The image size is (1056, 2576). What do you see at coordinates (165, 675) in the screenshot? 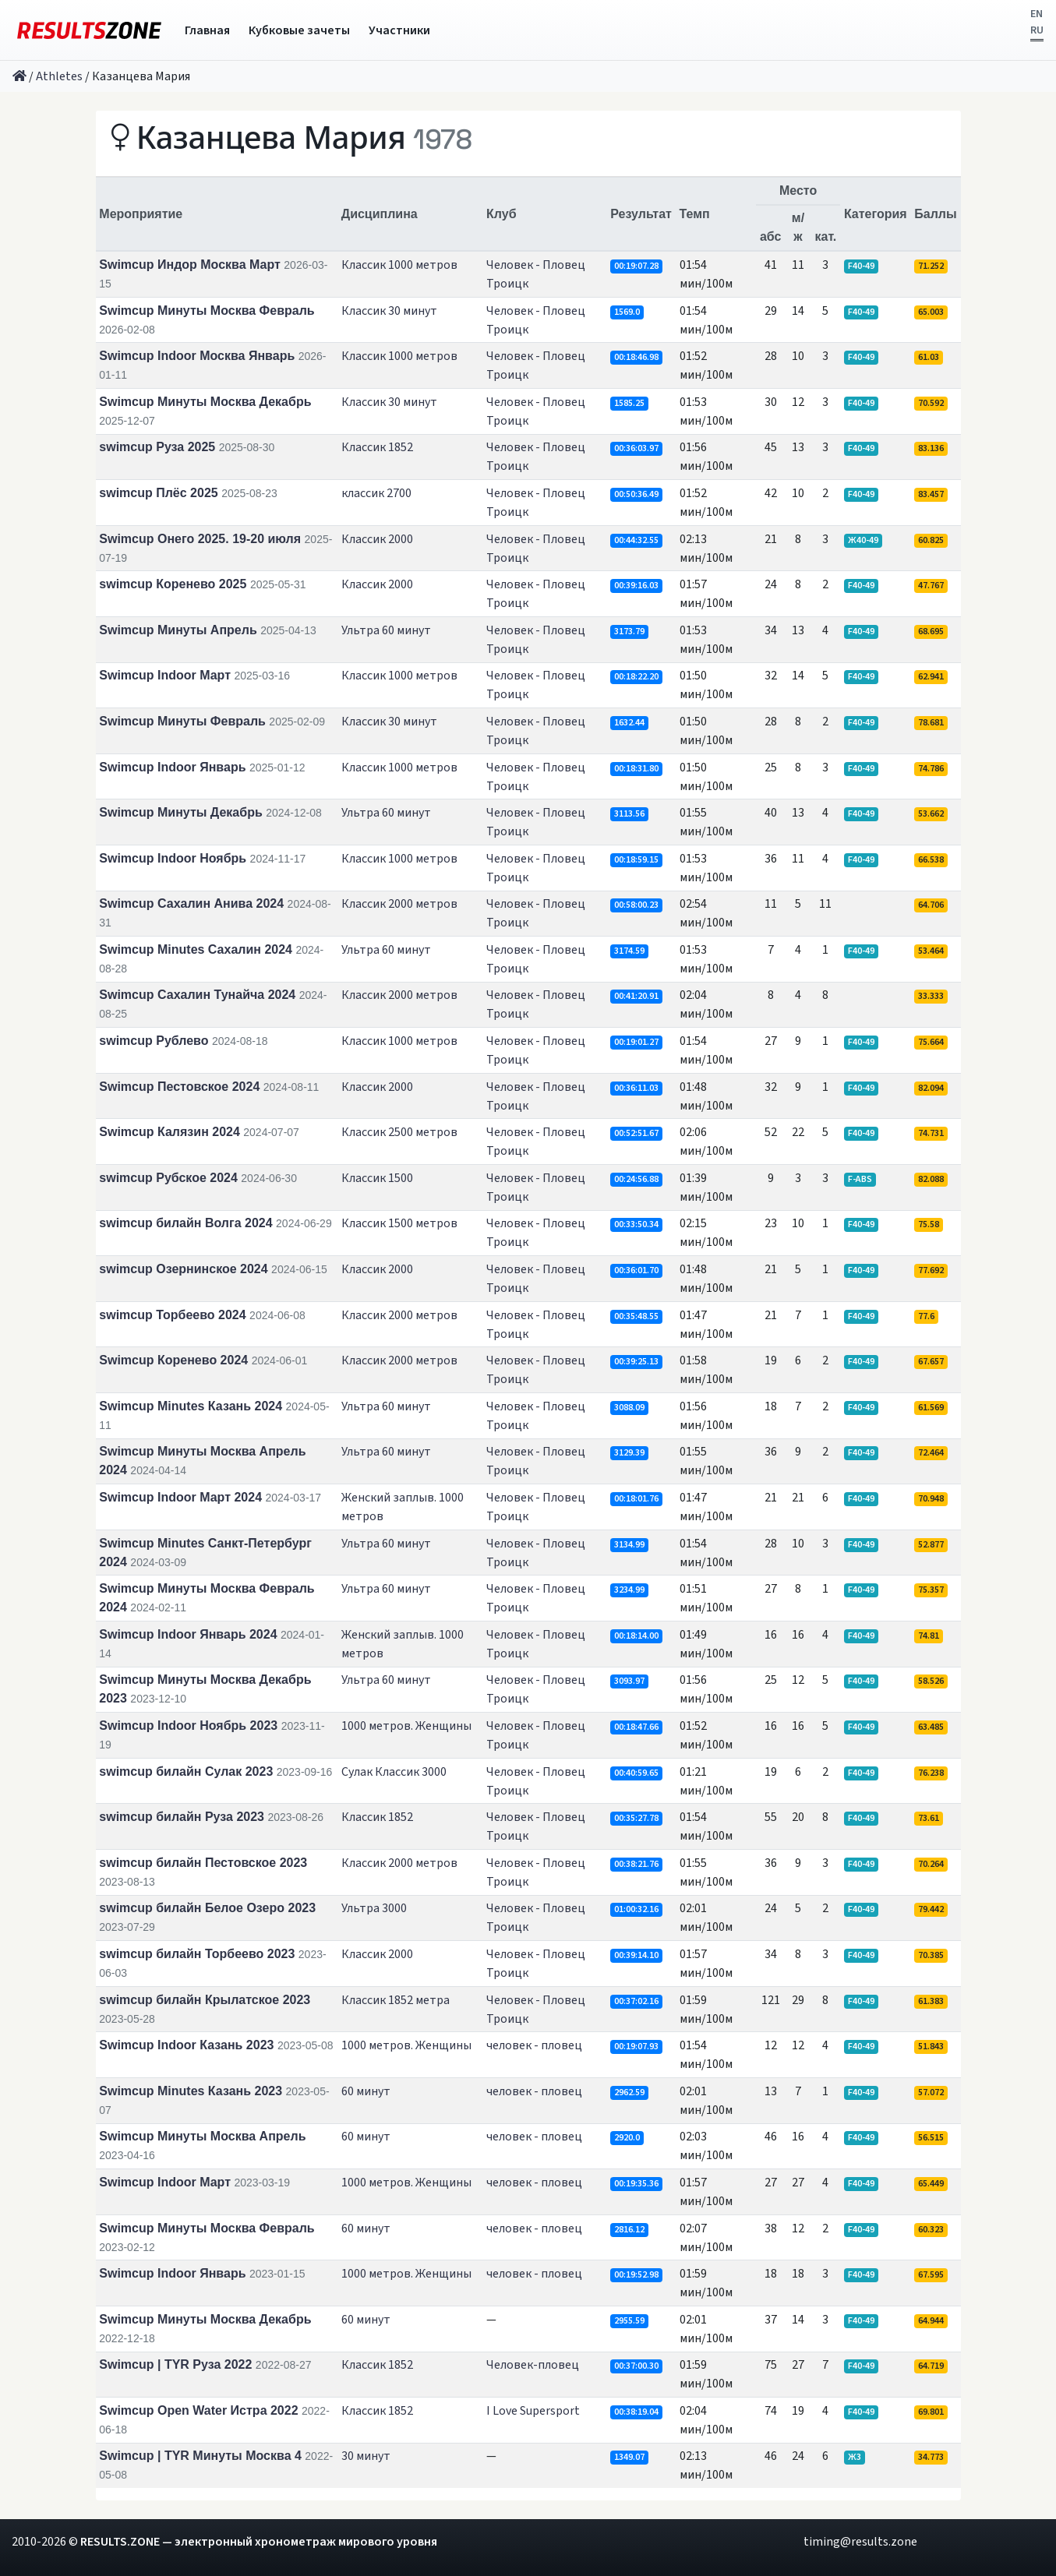
I see `Swimcup Indoor Март` at bounding box center [165, 675].